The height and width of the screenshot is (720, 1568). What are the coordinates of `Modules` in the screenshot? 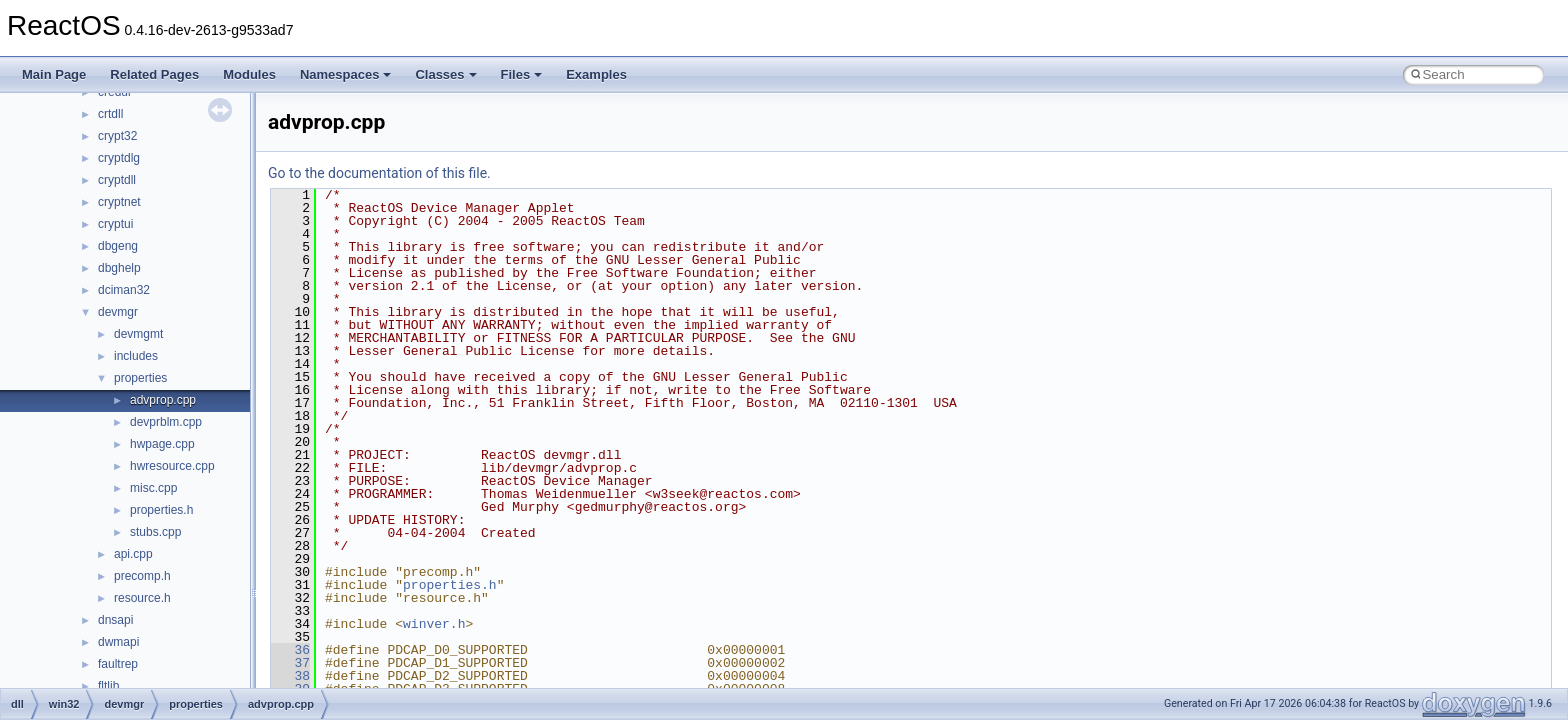 It's located at (249, 74).